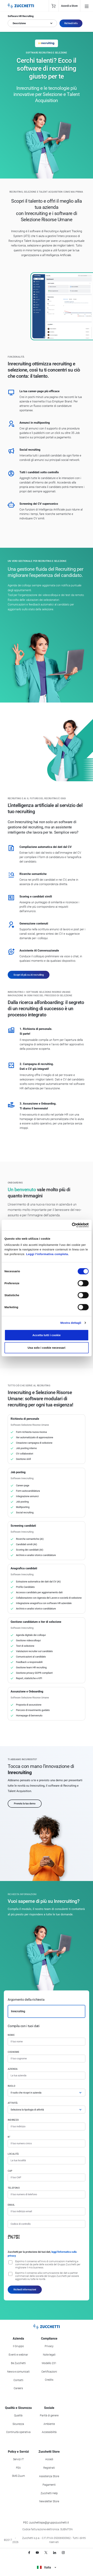  Describe the element at coordinates (72, 1224) in the screenshot. I see `[Cookiebot di Usercentrics - si apre in una nuova scheda]` at that location.